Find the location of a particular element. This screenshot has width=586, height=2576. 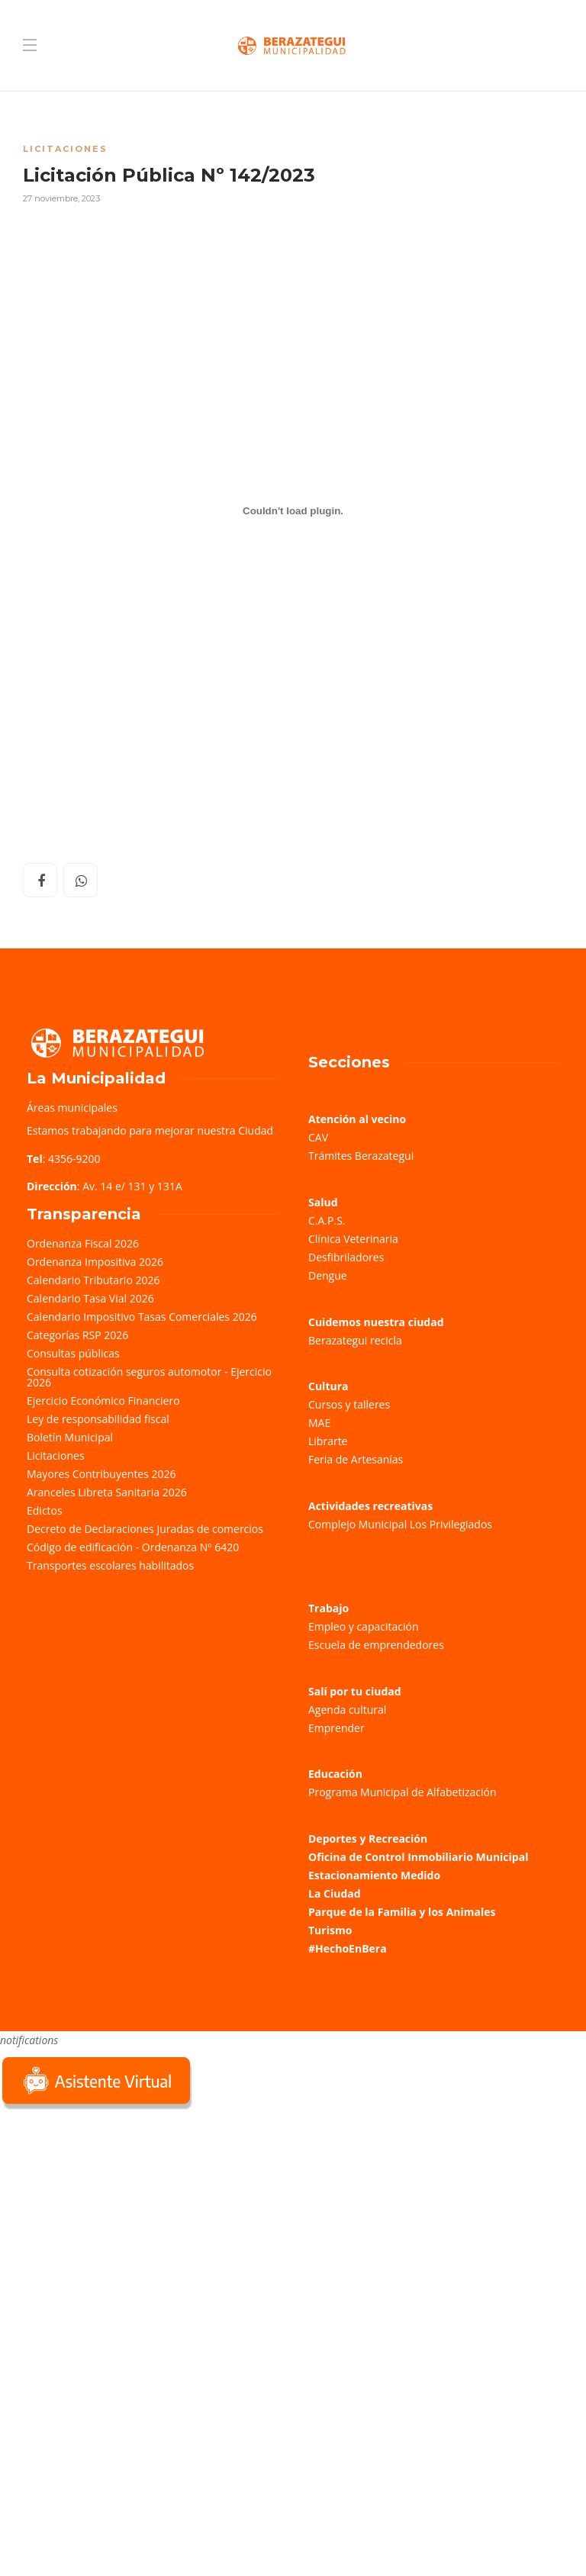

Estacionamiento Medido is located at coordinates (374, 1875).